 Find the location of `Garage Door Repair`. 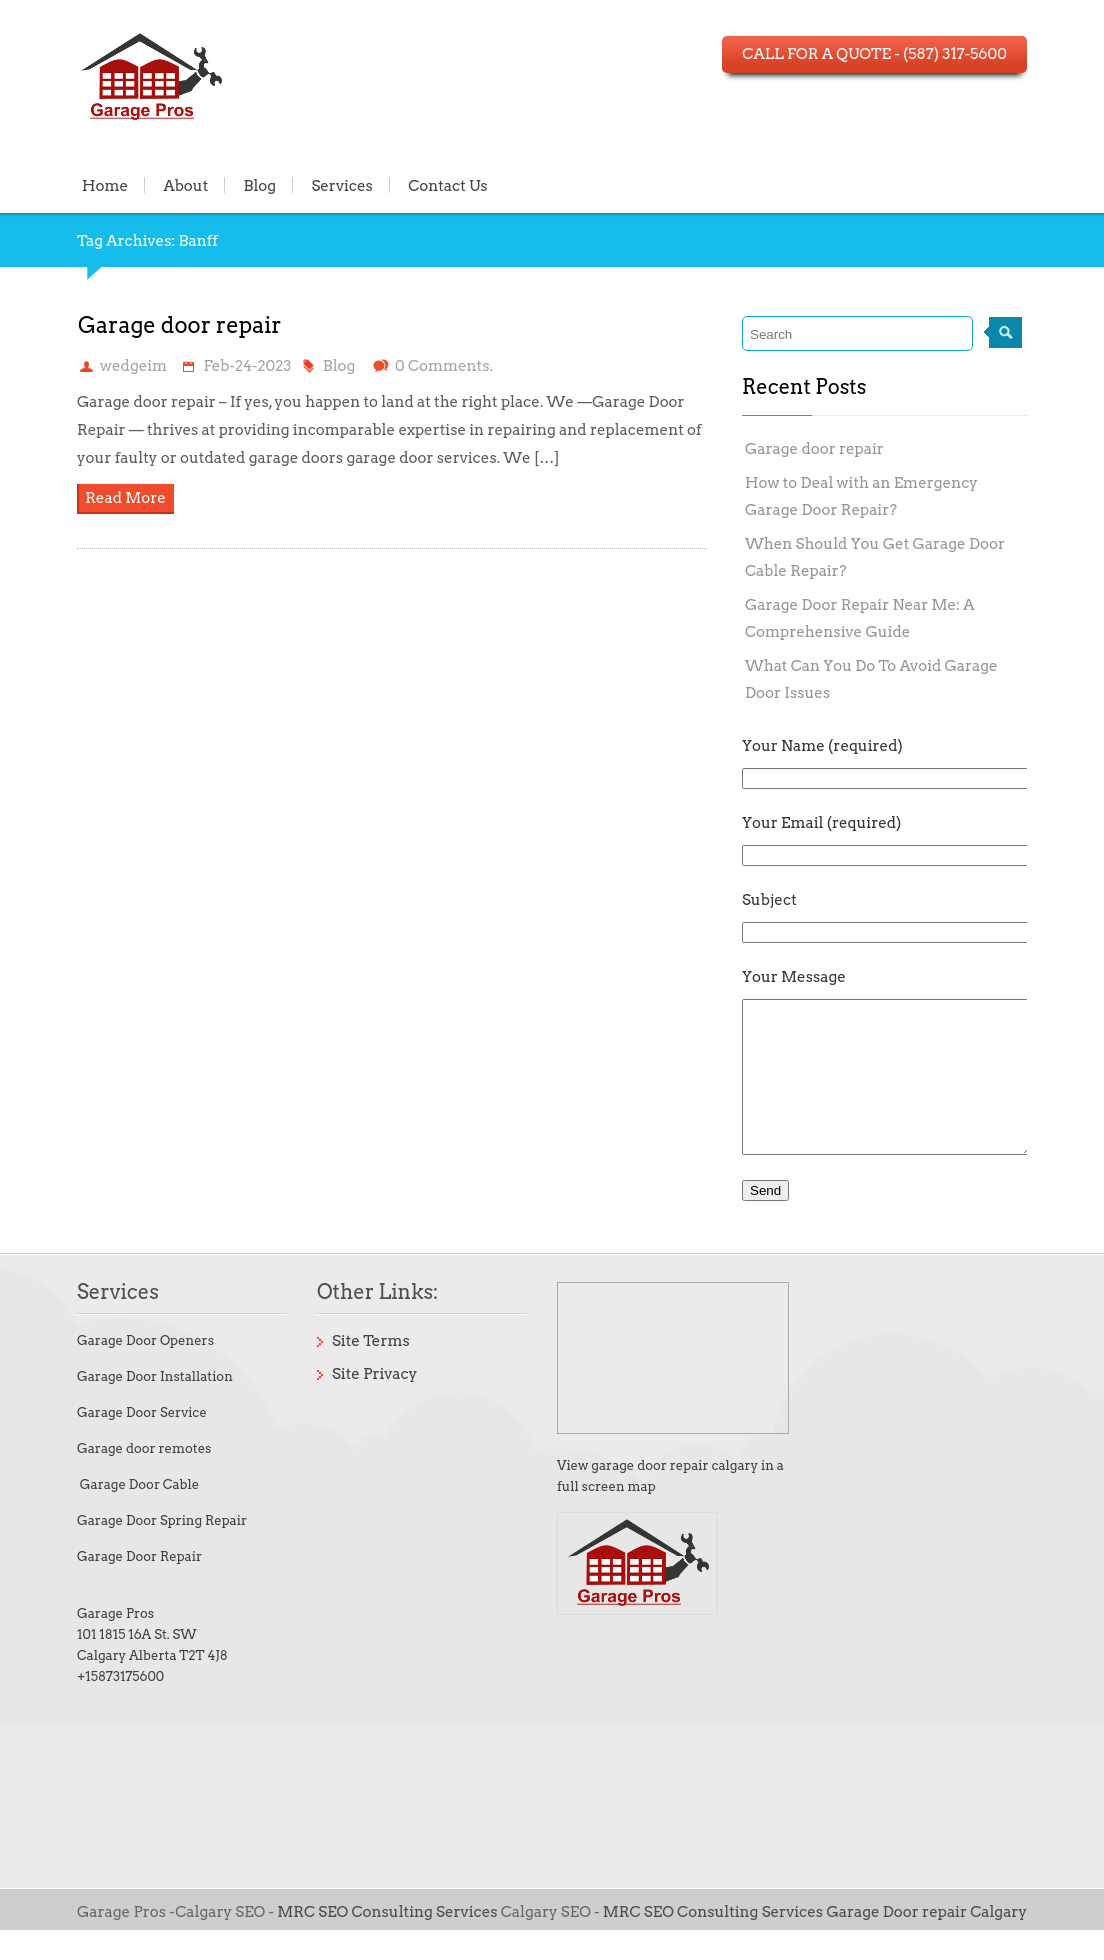

Garage Door Repair is located at coordinates (139, 1586).